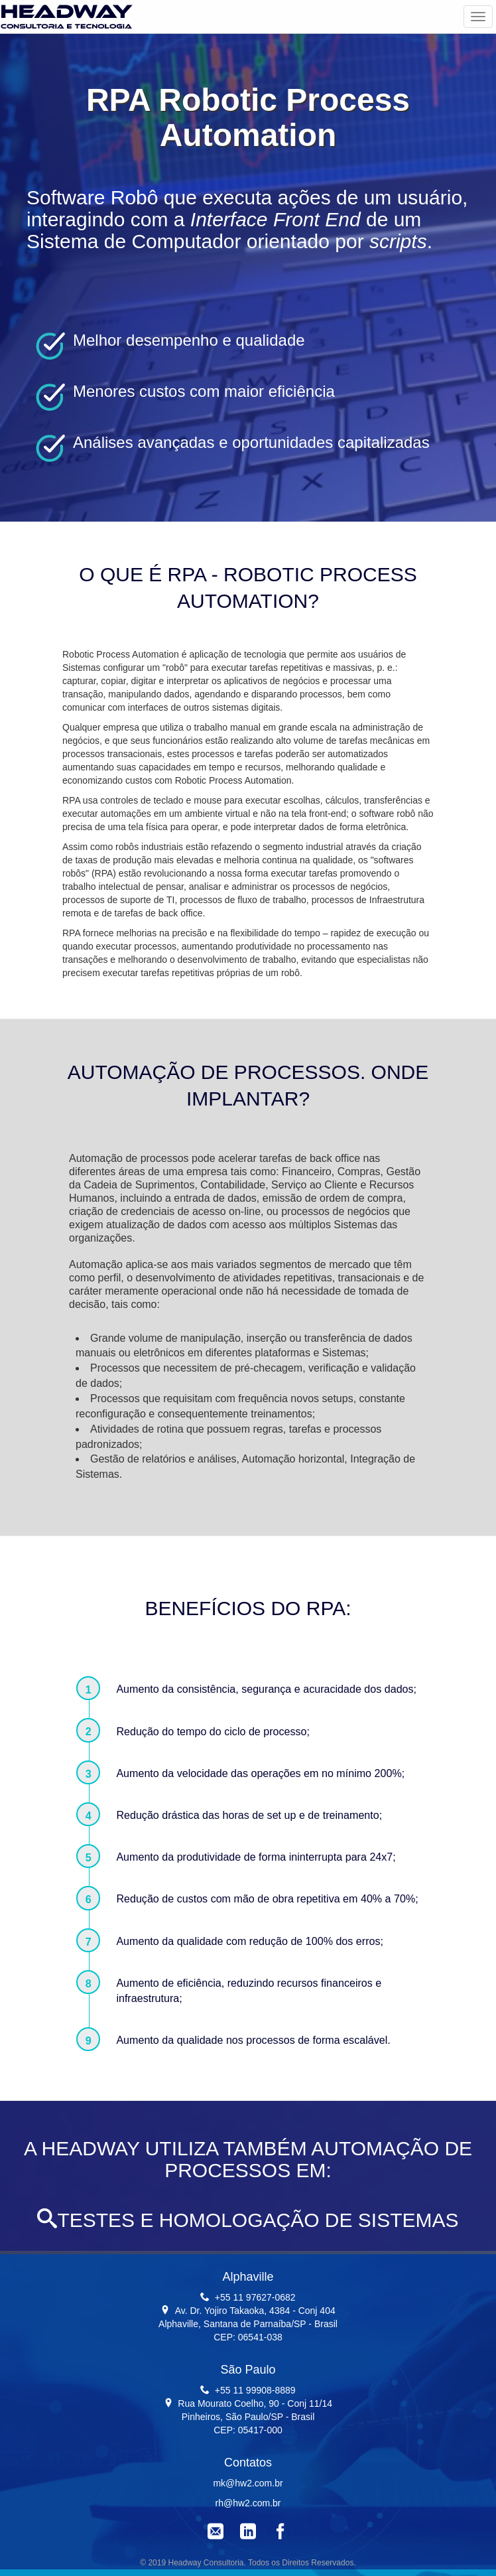  Describe the element at coordinates (255, 2390) in the screenshot. I see `+55 11 99908-8889` at that location.